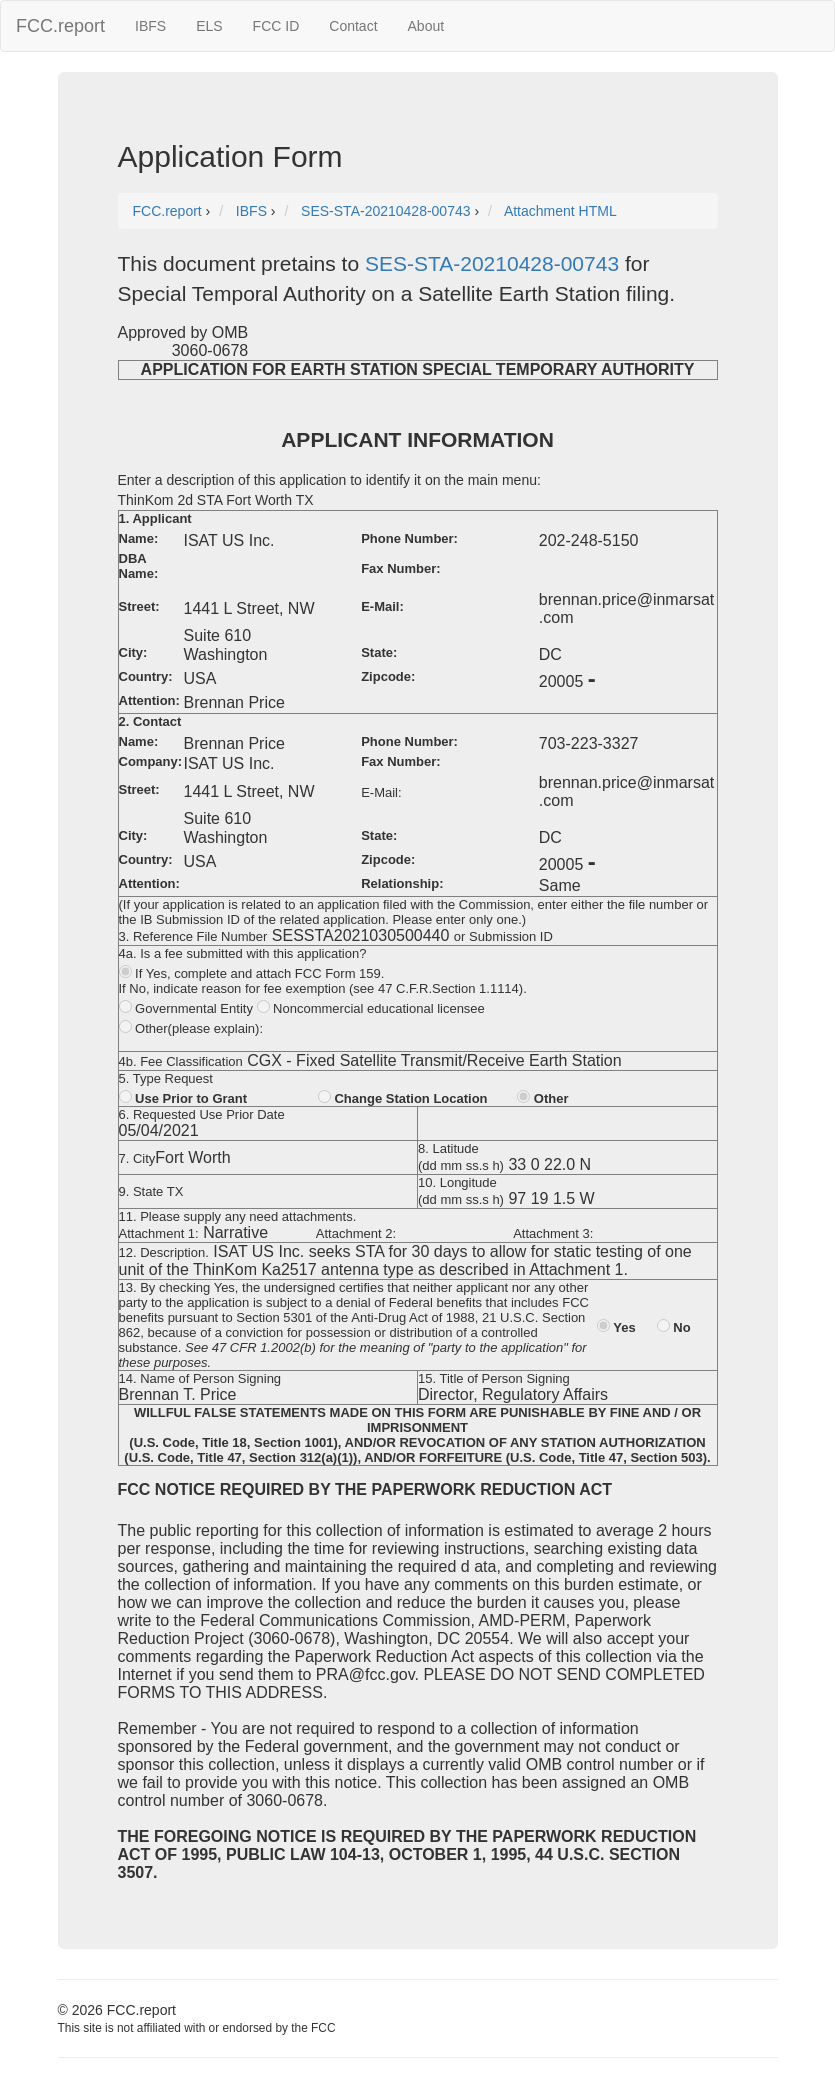  Describe the element at coordinates (382, 606) in the screenshot. I see `E-Mail:` at that location.